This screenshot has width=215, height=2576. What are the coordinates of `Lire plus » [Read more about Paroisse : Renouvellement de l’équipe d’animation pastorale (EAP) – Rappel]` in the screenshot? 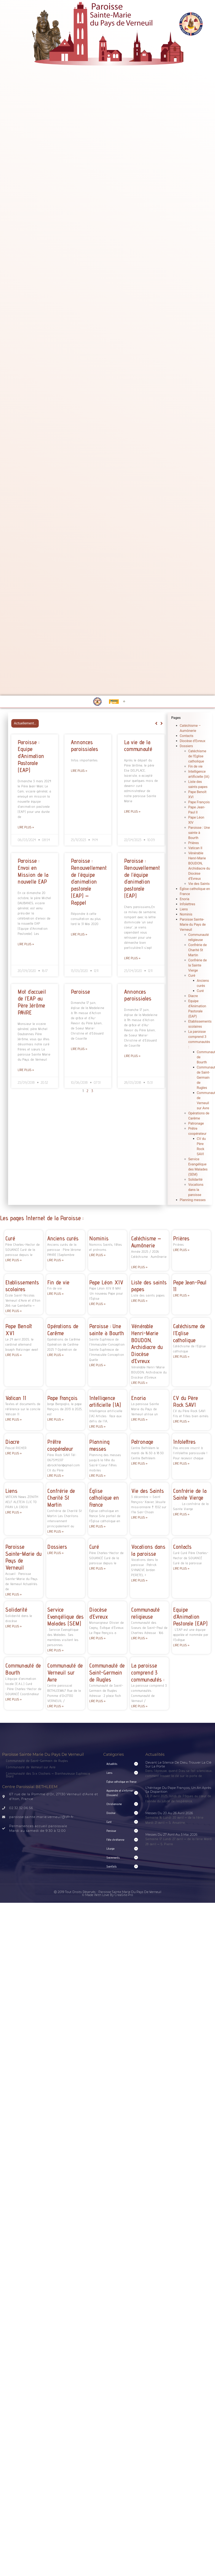 It's located at (79, 934).